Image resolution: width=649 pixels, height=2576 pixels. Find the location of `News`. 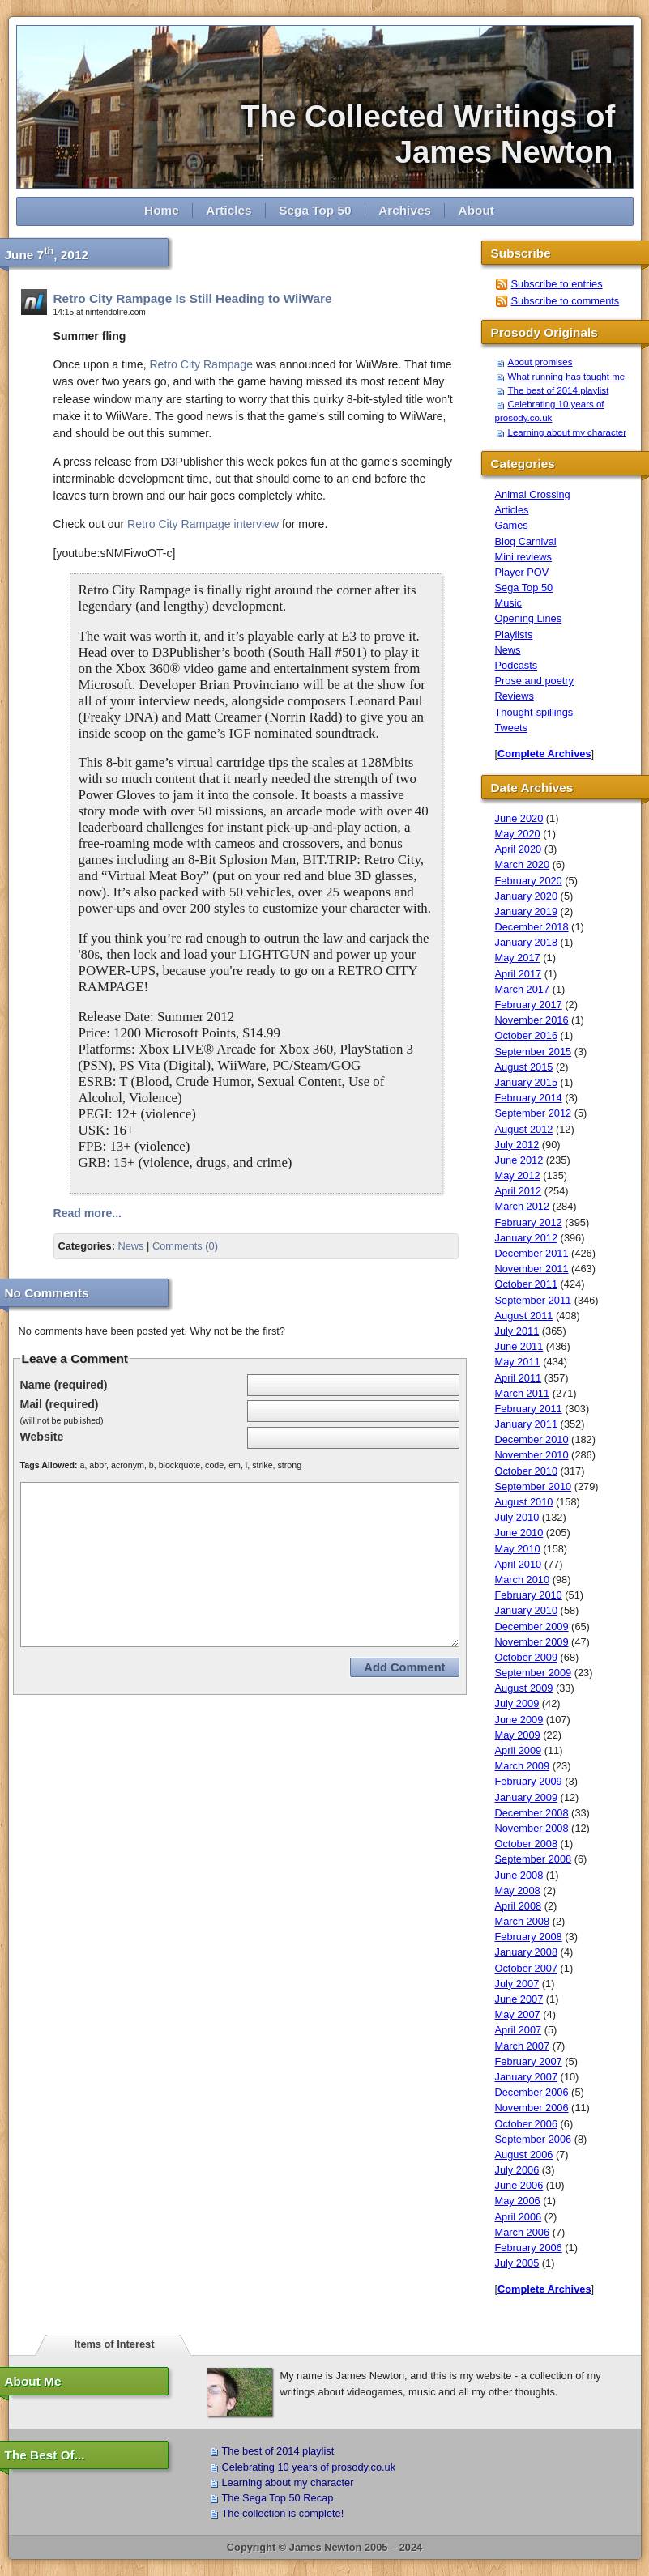

News is located at coordinates (130, 1246).